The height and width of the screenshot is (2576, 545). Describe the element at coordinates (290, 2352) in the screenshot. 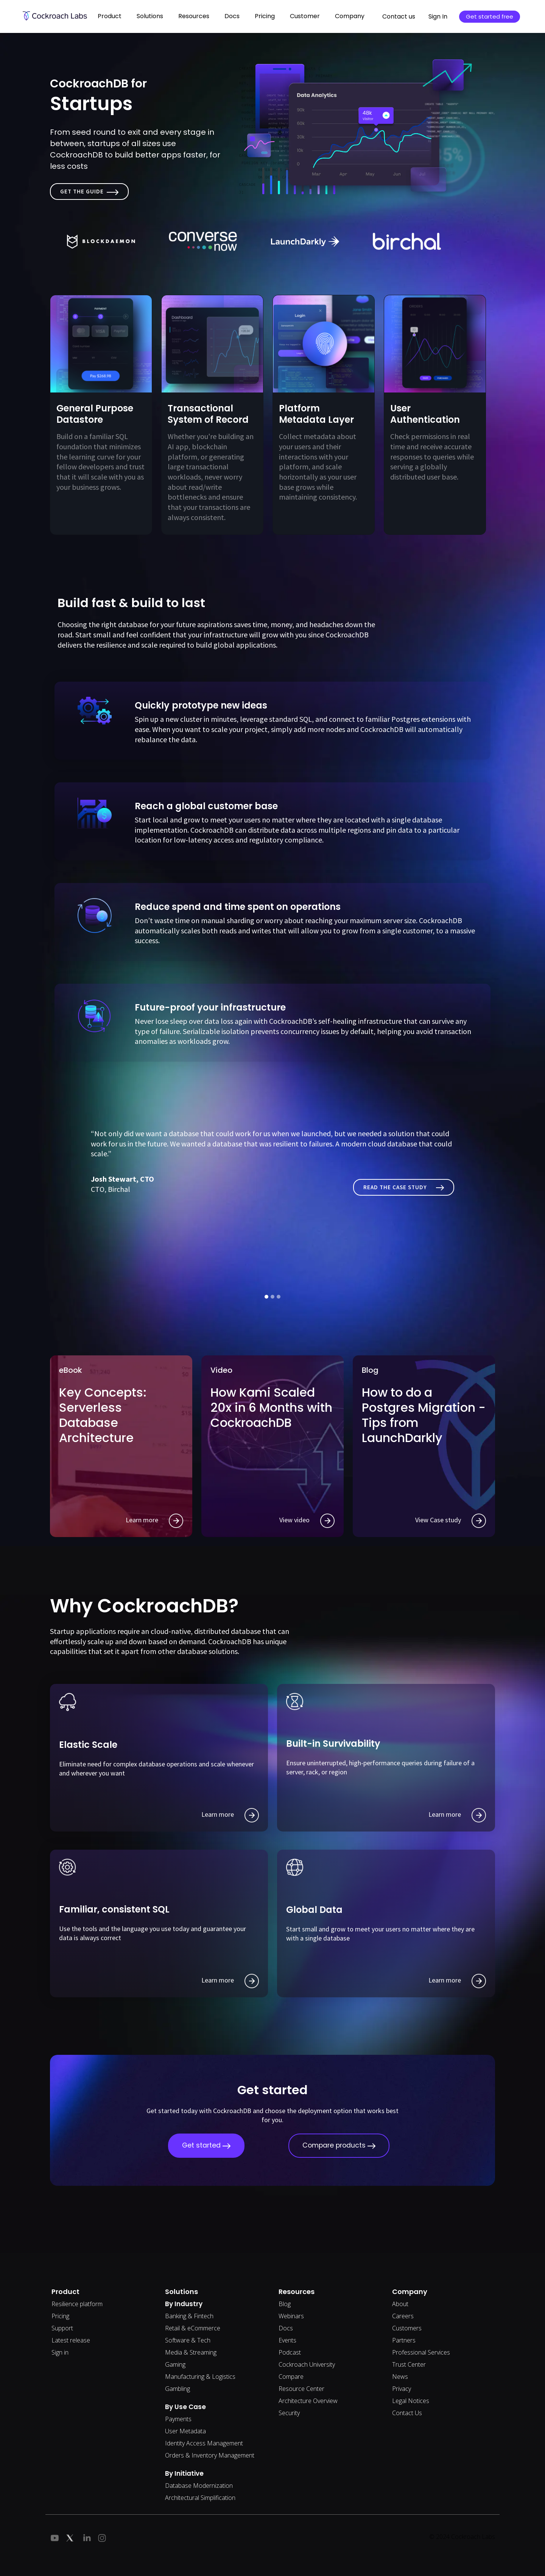

I see `Podcast` at that location.